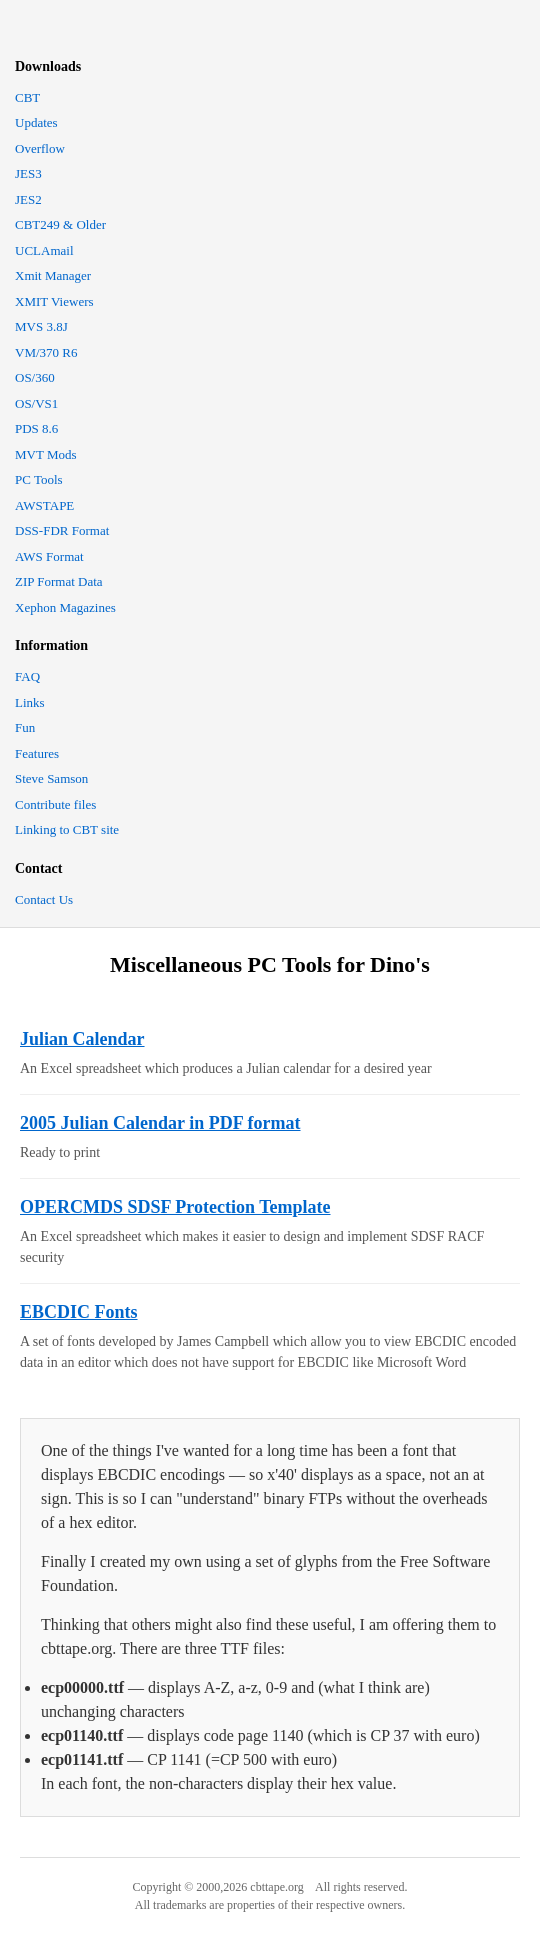 This screenshot has height=1954, width=540. I want to click on 2005 Julian Calendar in PDF format, so click(160, 1123).